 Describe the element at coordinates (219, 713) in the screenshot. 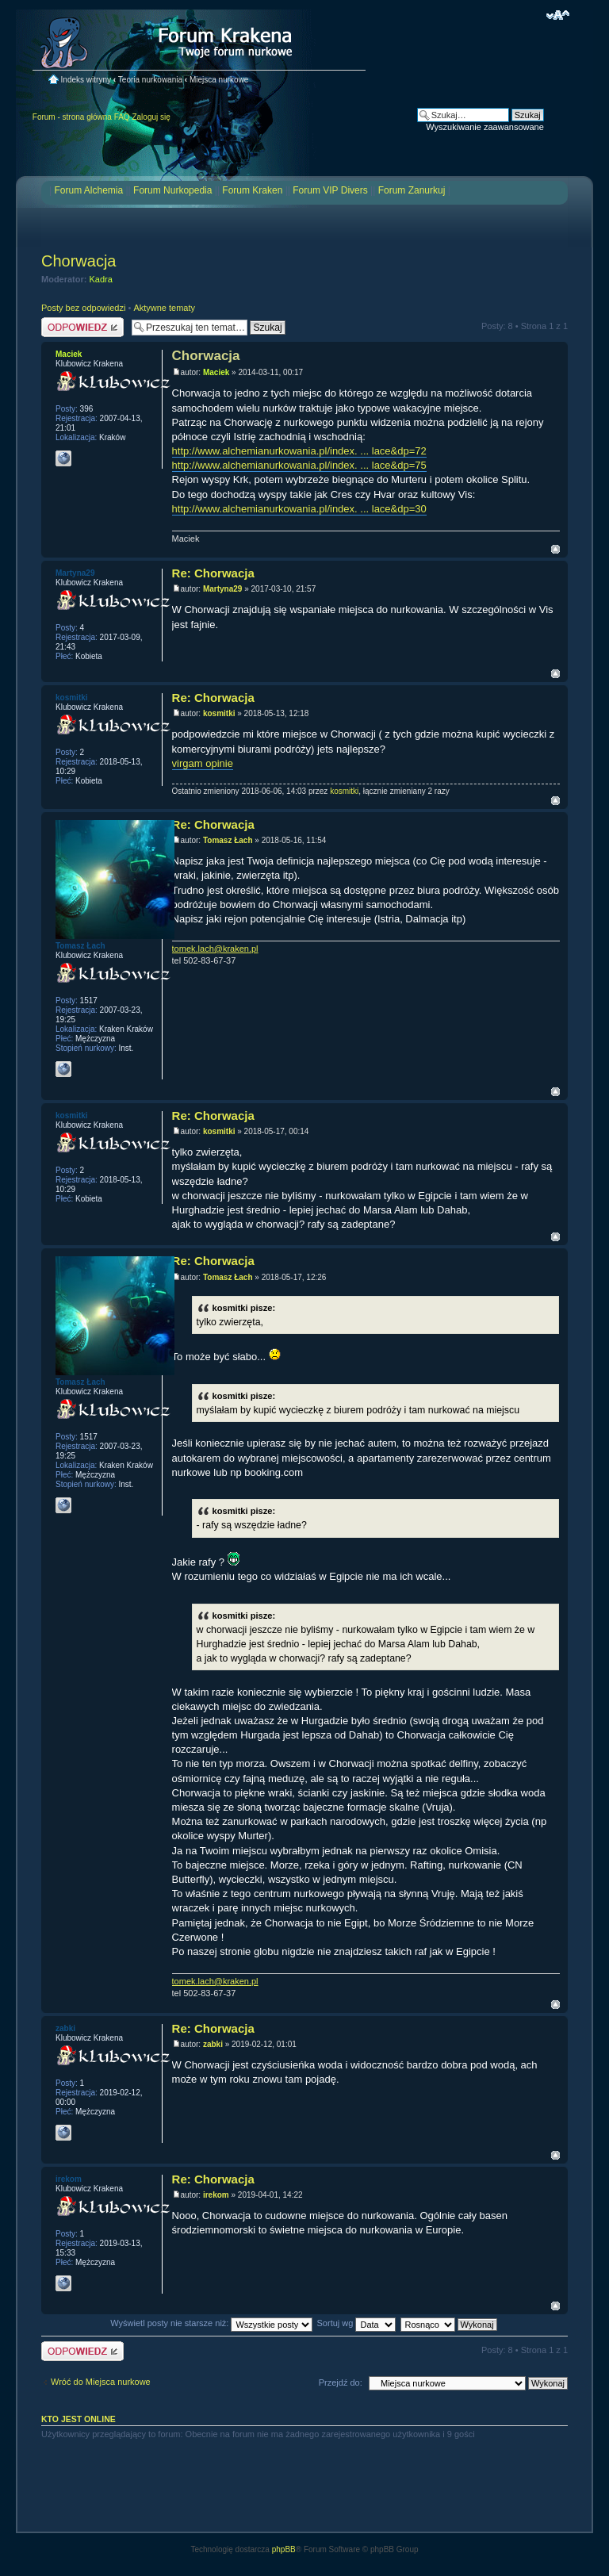

I see `kosmitki` at that location.